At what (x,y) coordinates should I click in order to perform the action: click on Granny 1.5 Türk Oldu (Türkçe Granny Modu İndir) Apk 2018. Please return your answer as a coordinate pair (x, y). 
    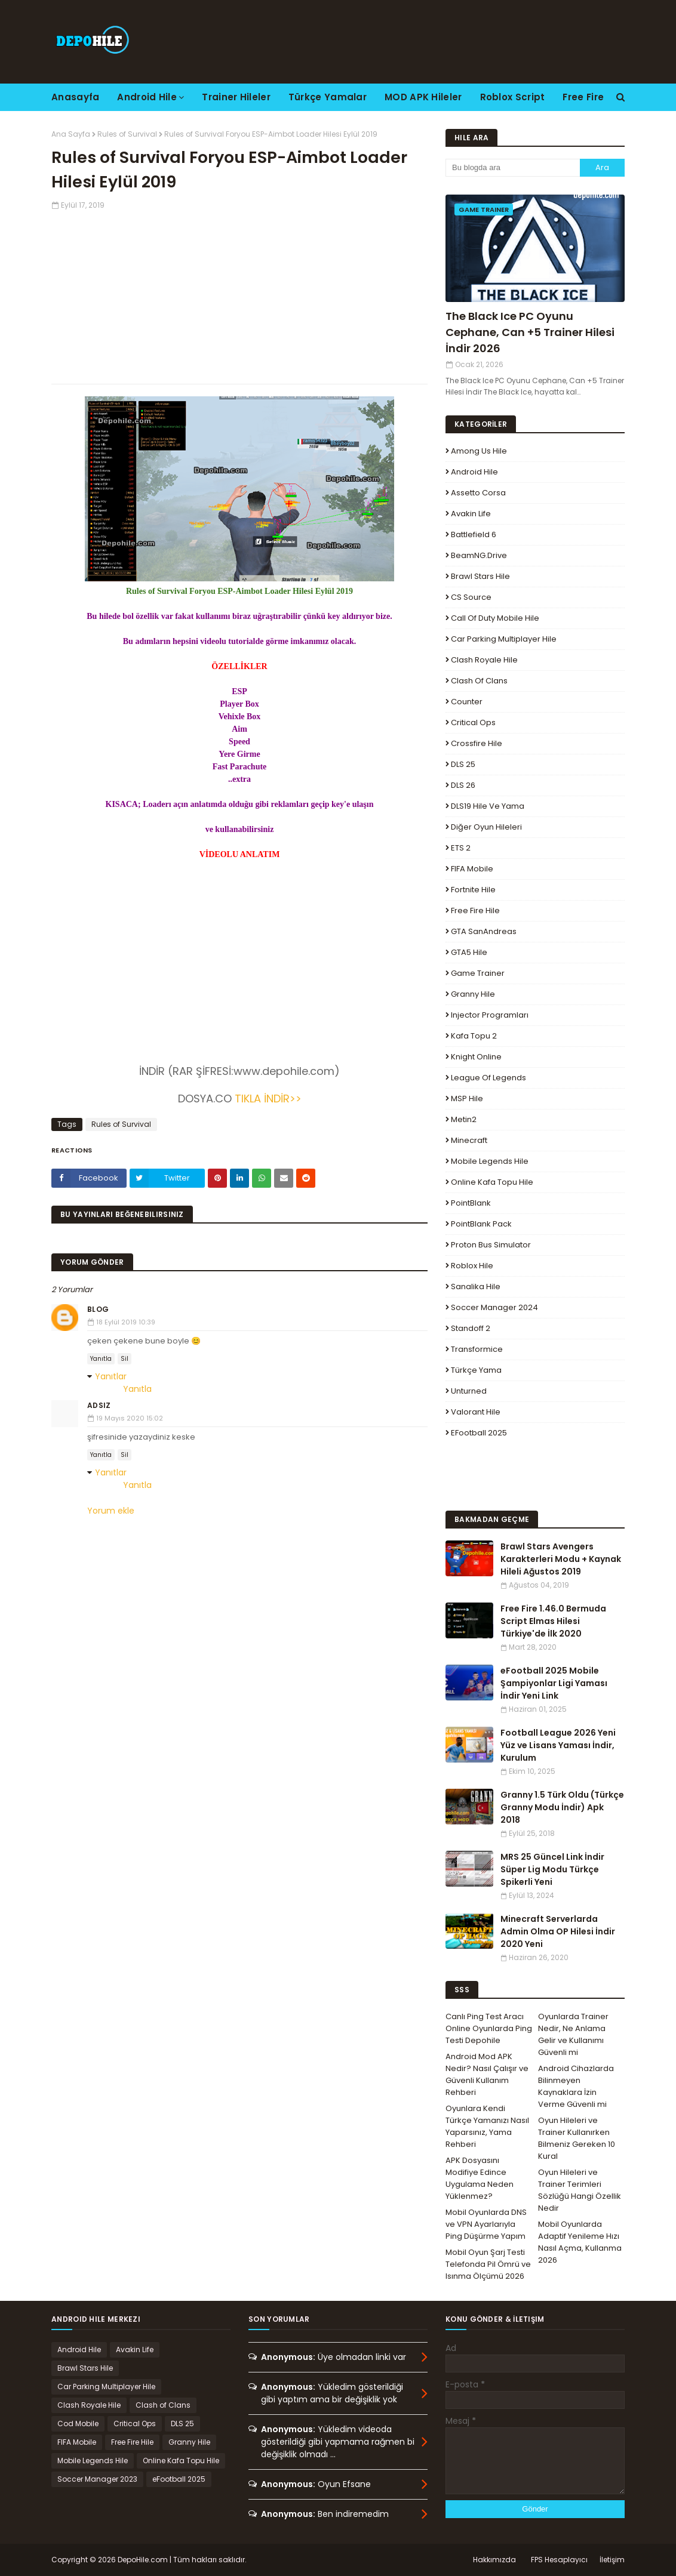
    Looking at the image, I should click on (562, 1807).